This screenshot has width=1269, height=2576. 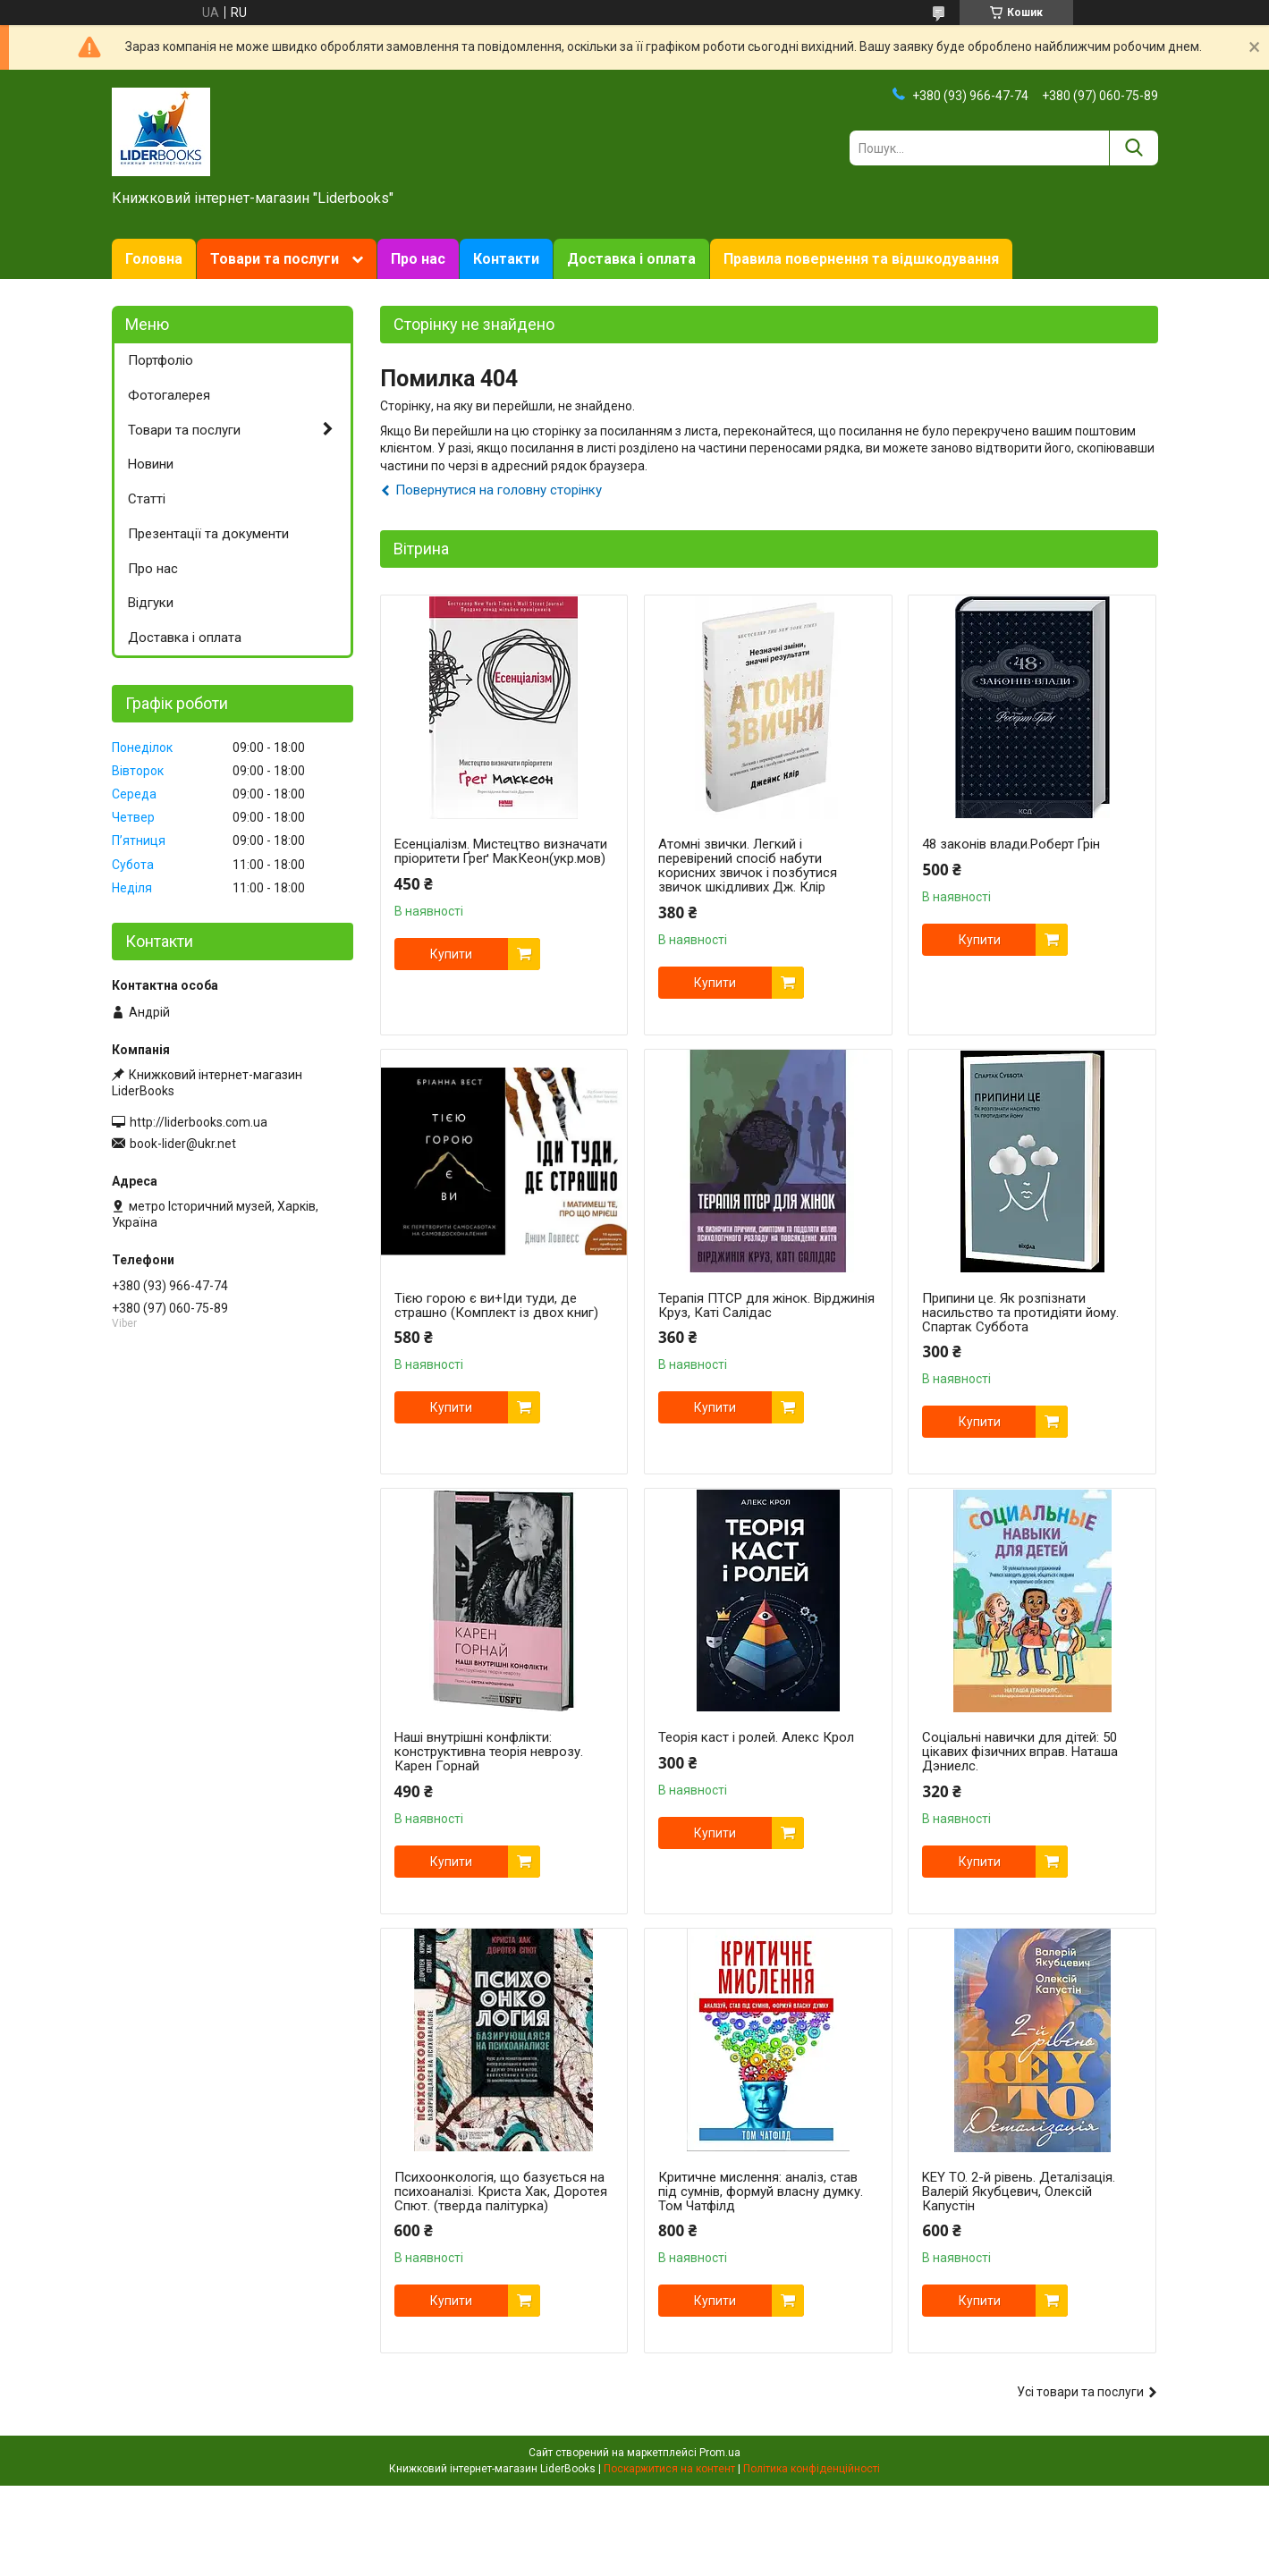 I want to click on Теорія каст і ролей. Алекс Крол, so click(x=756, y=1737).